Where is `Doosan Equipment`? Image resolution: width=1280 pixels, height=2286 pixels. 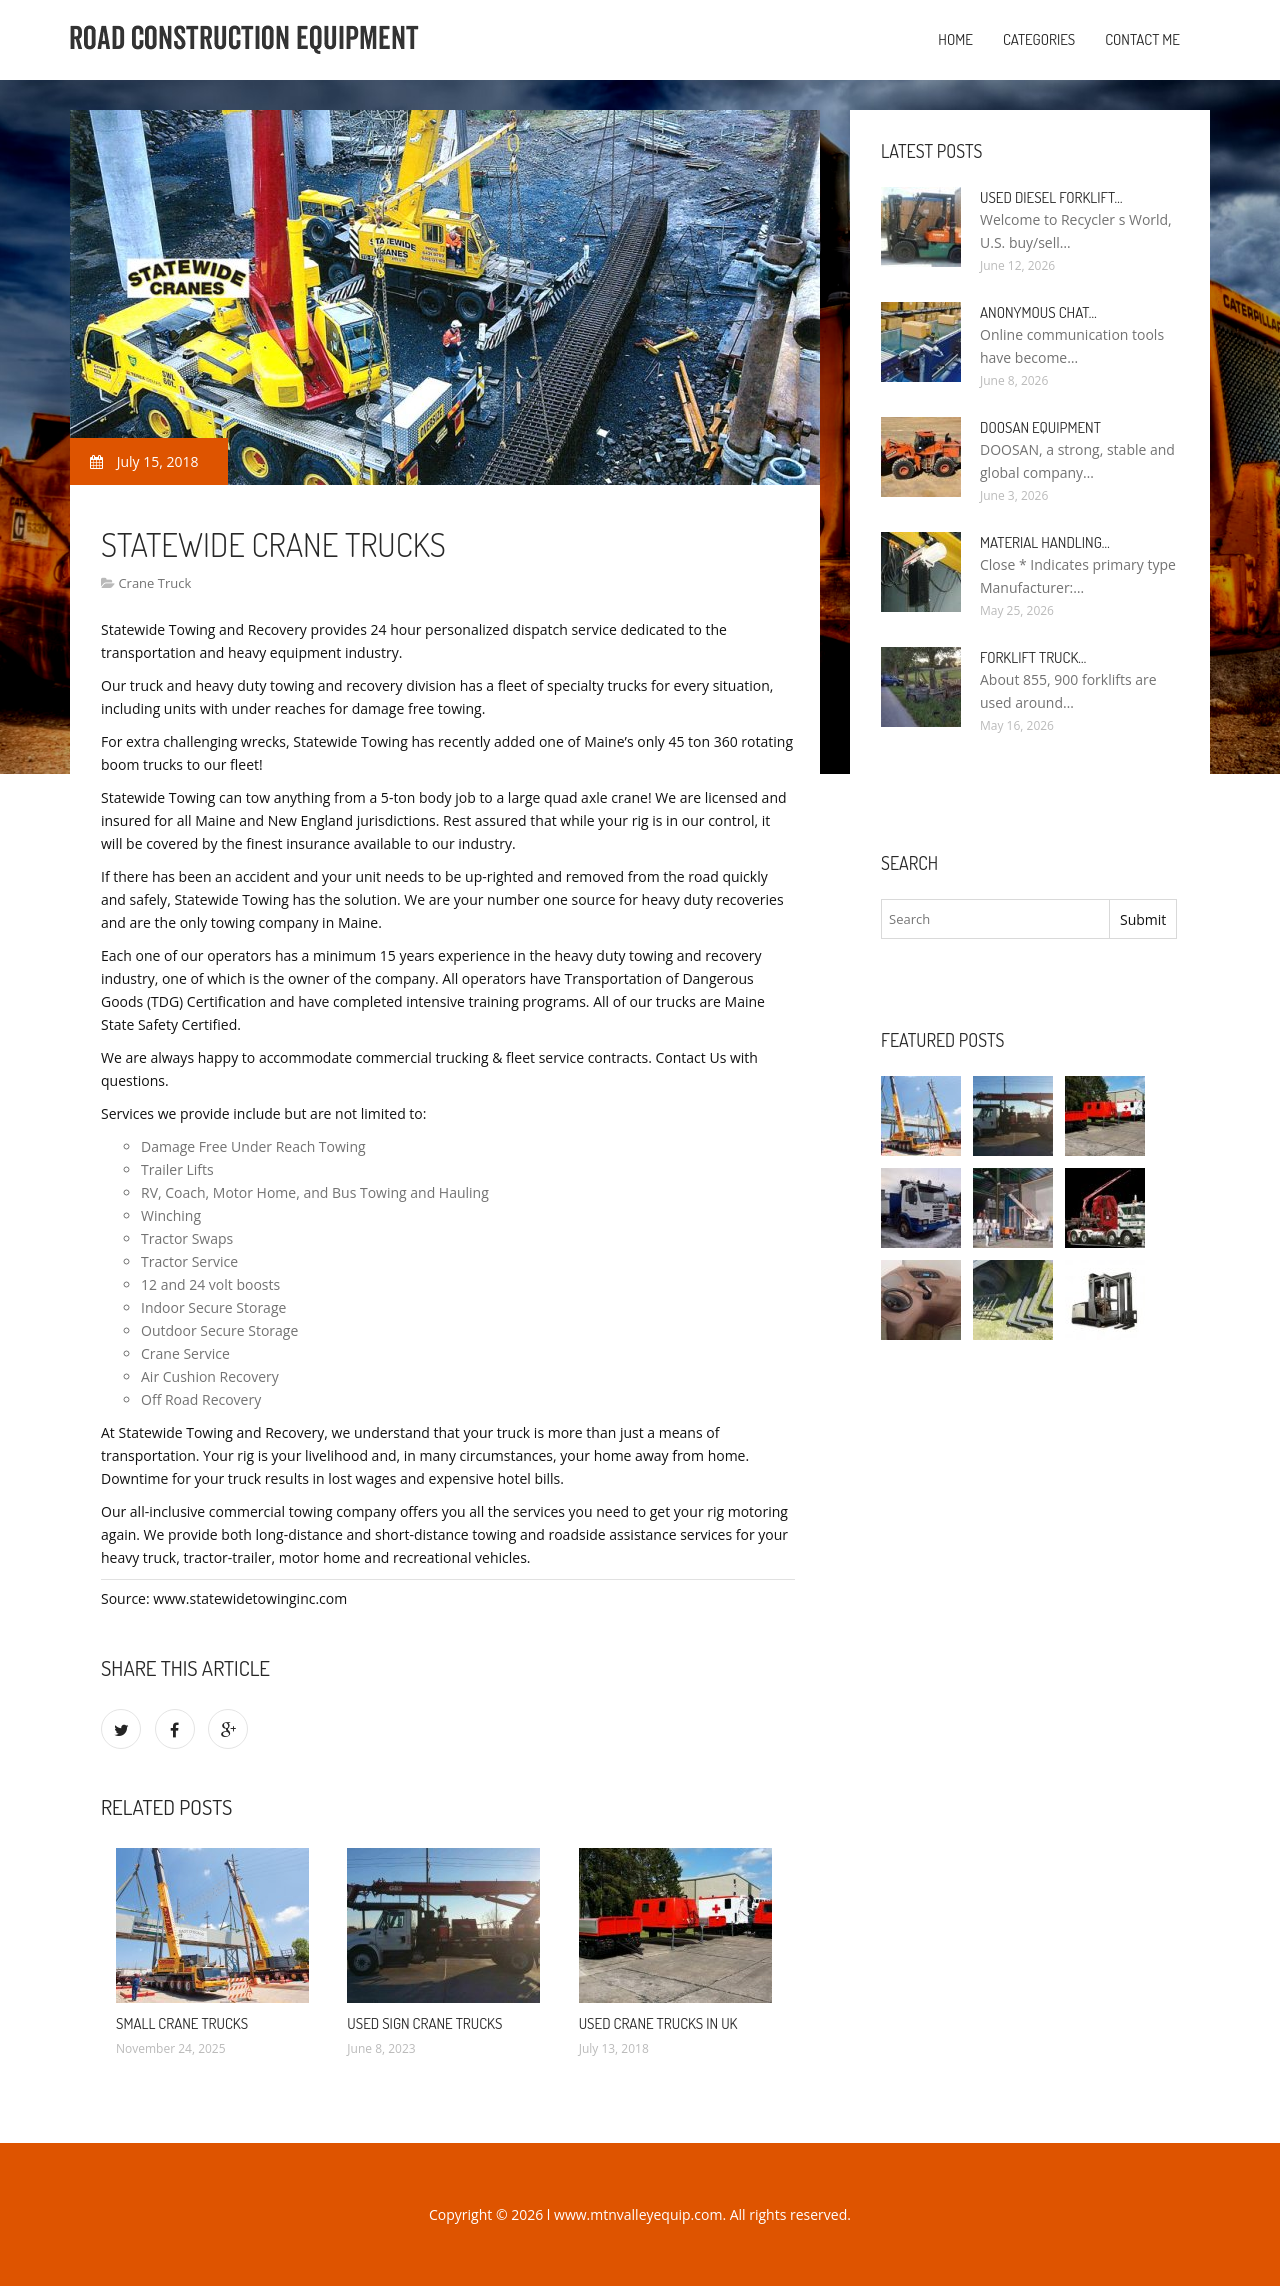
Doosan Equipment is located at coordinates (1040, 427).